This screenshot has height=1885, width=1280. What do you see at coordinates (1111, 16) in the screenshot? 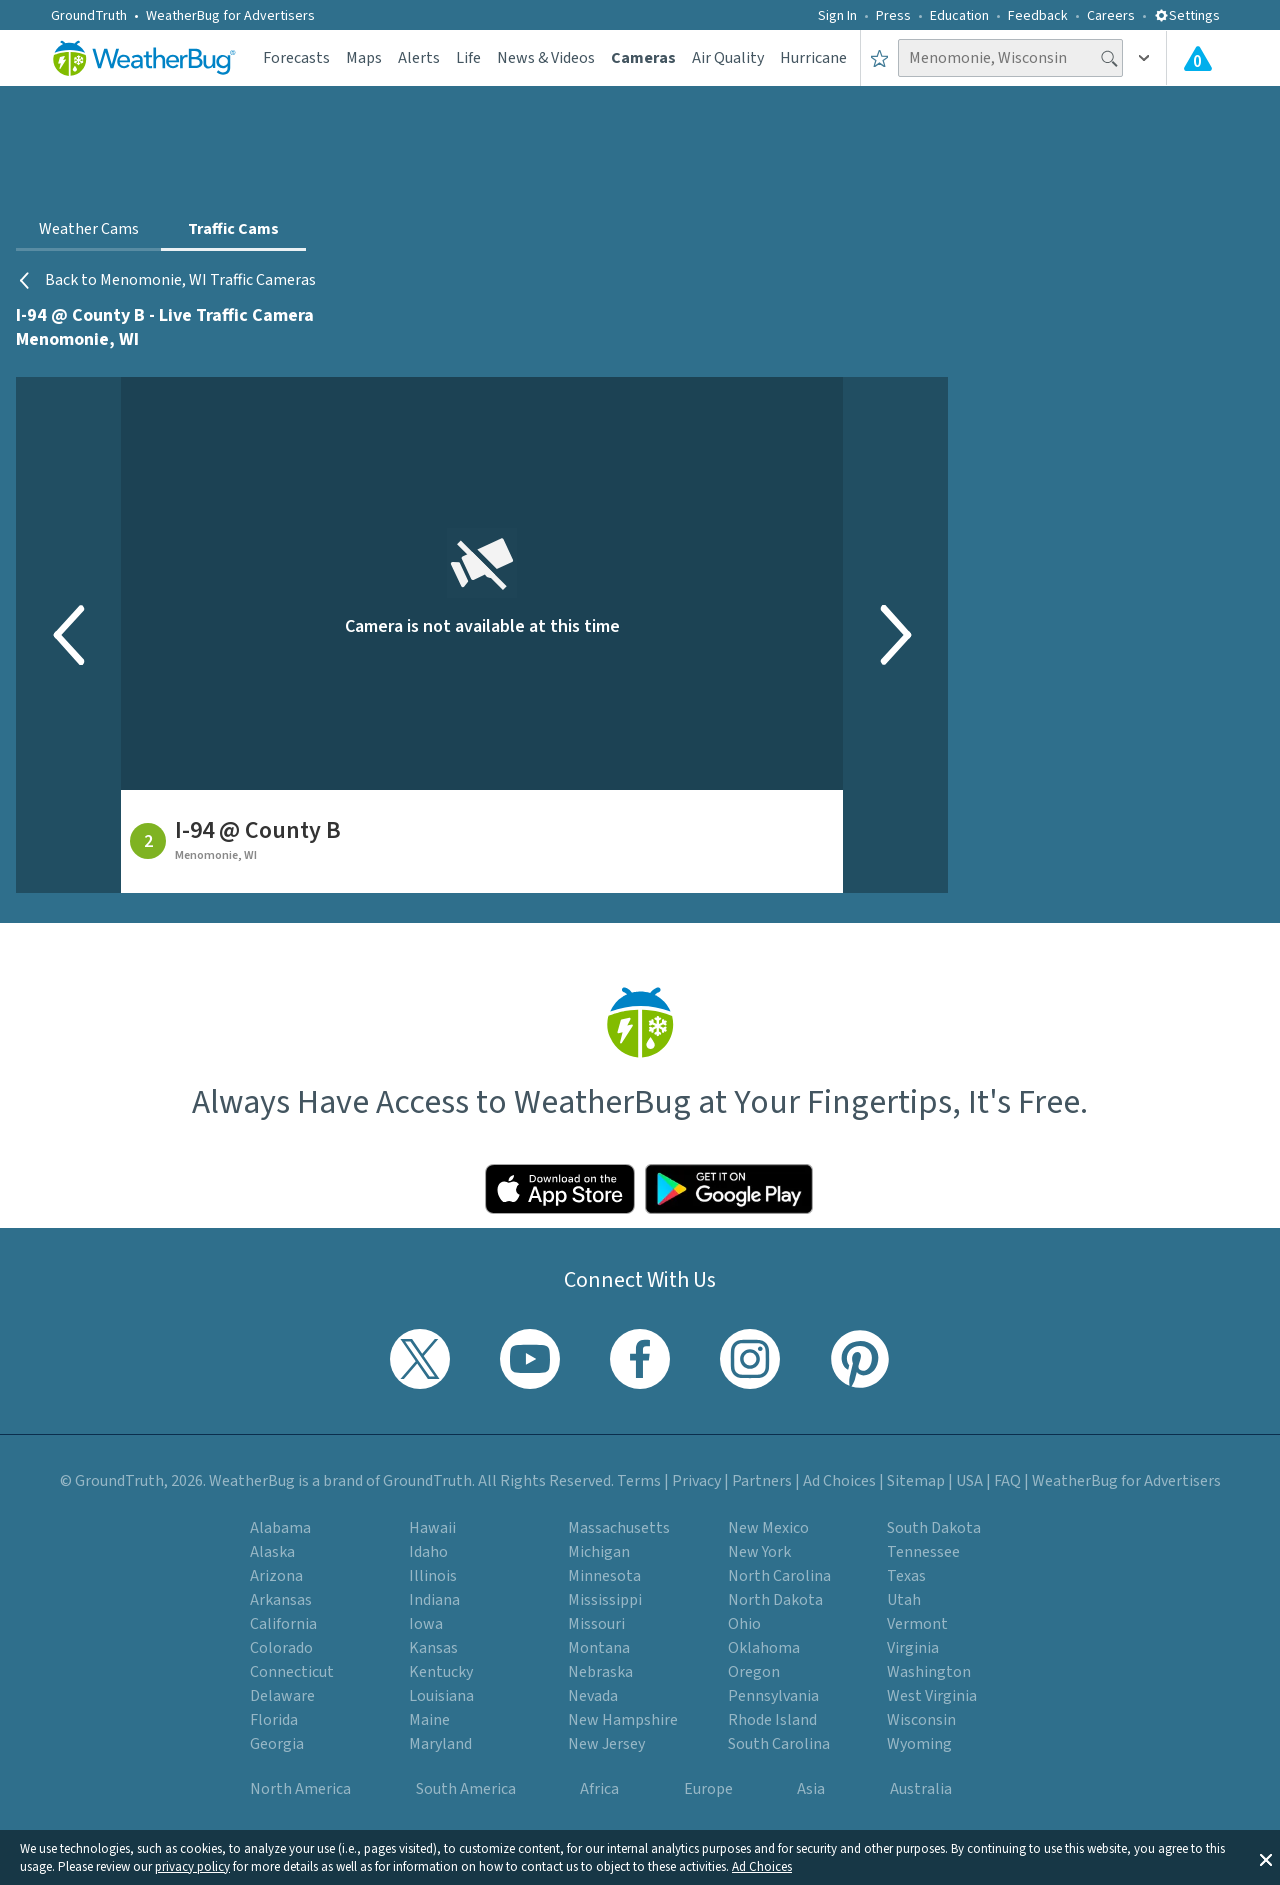
I see `Careers` at bounding box center [1111, 16].